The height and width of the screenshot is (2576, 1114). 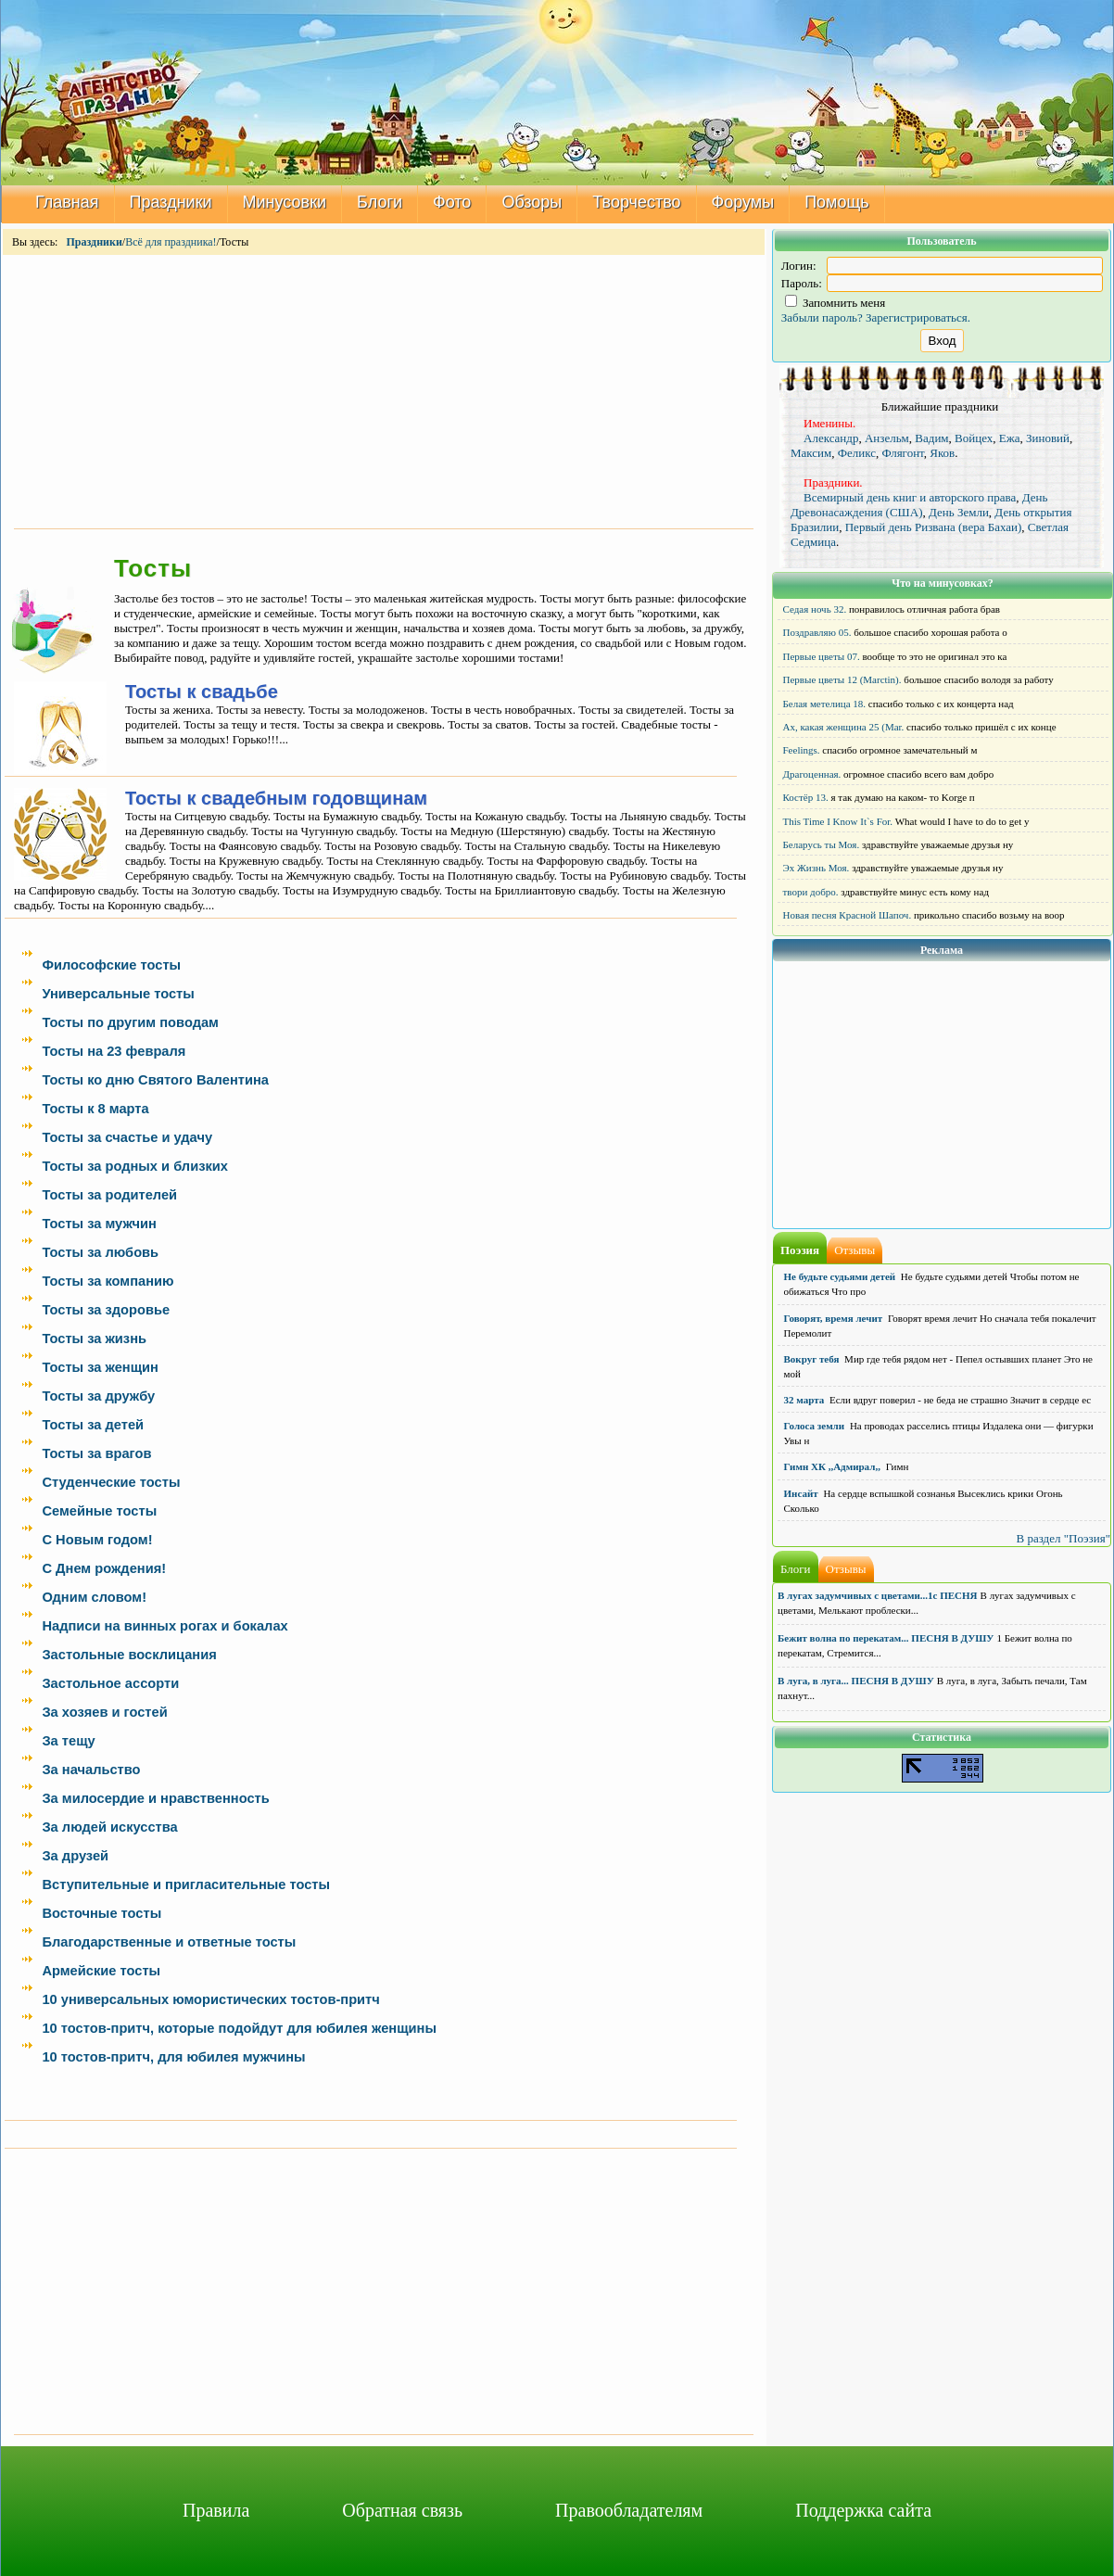 What do you see at coordinates (844, 726) in the screenshot?
I see `Ах, какая женщина 25 (Mar.` at bounding box center [844, 726].